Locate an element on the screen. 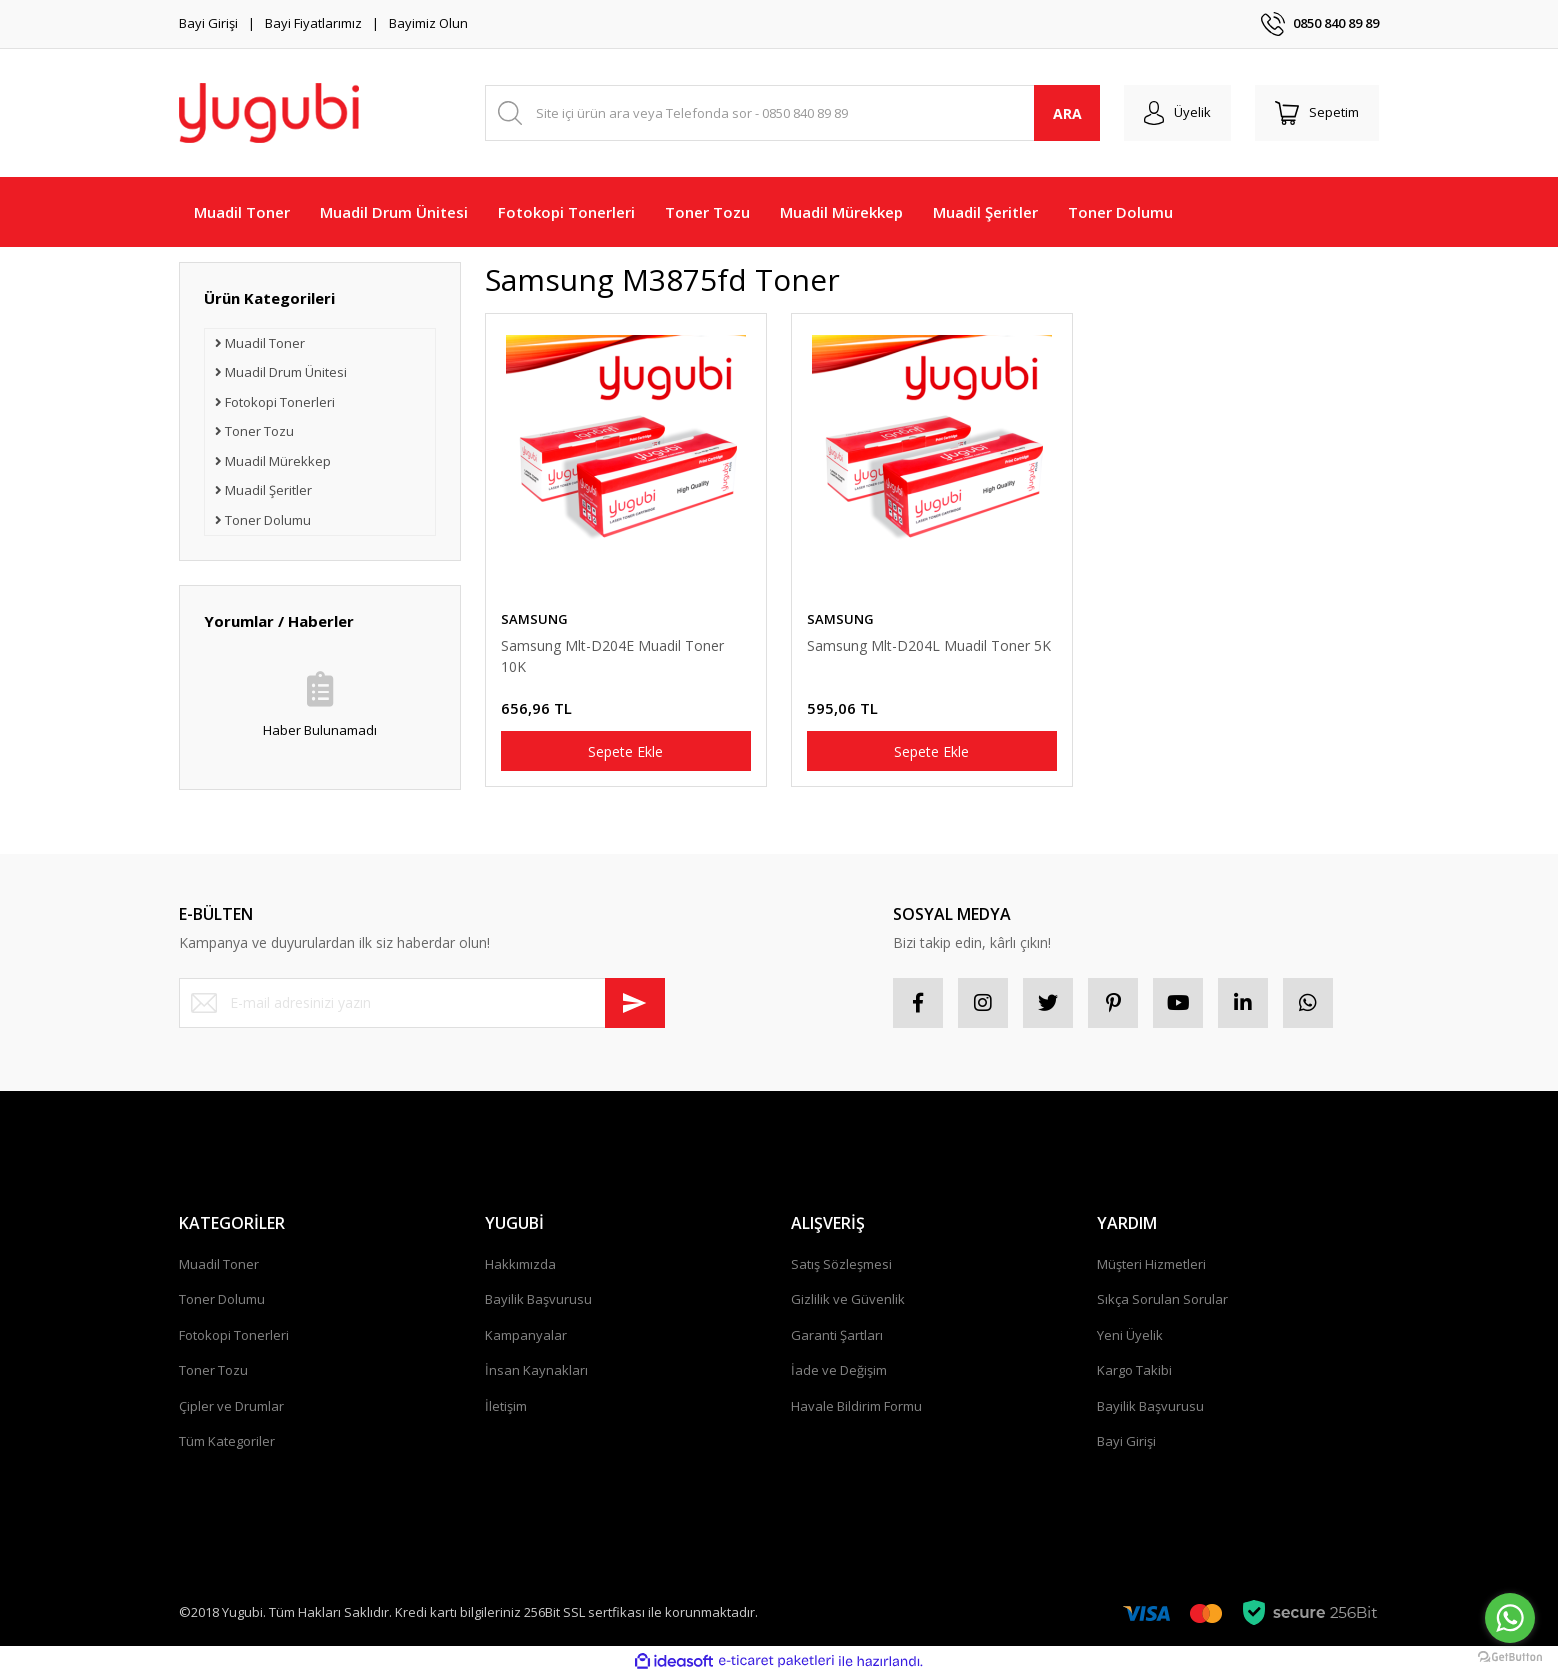 The width and height of the screenshot is (1558, 1676). Toner Tozu is located at coordinates (213, 1370).